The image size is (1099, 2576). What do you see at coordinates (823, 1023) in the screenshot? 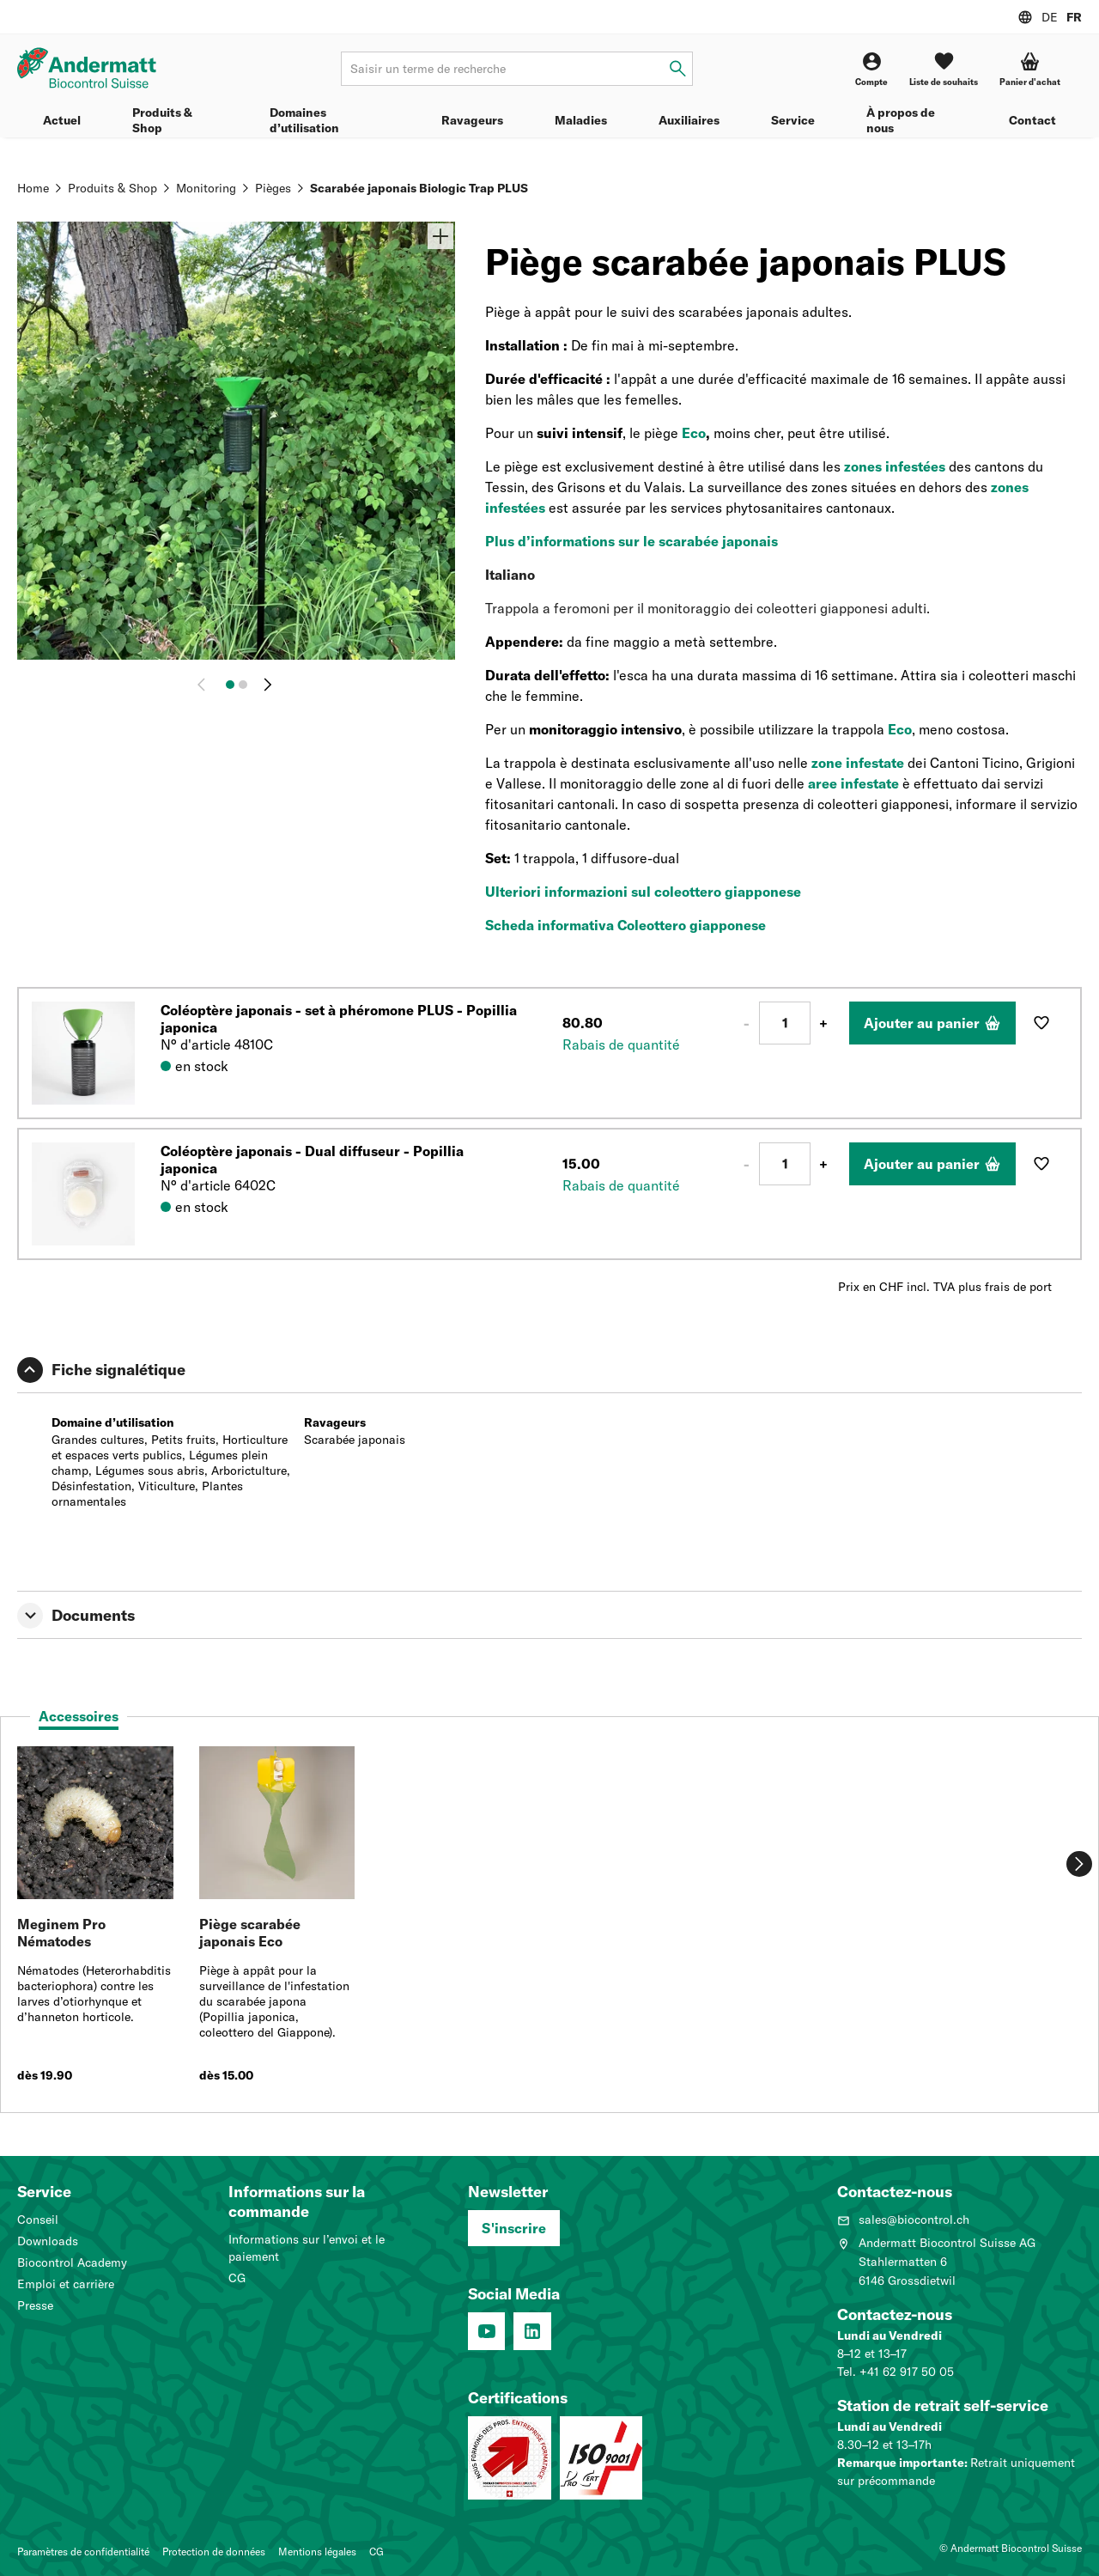
I see `+ [Plus 1]` at bounding box center [823, 1023].